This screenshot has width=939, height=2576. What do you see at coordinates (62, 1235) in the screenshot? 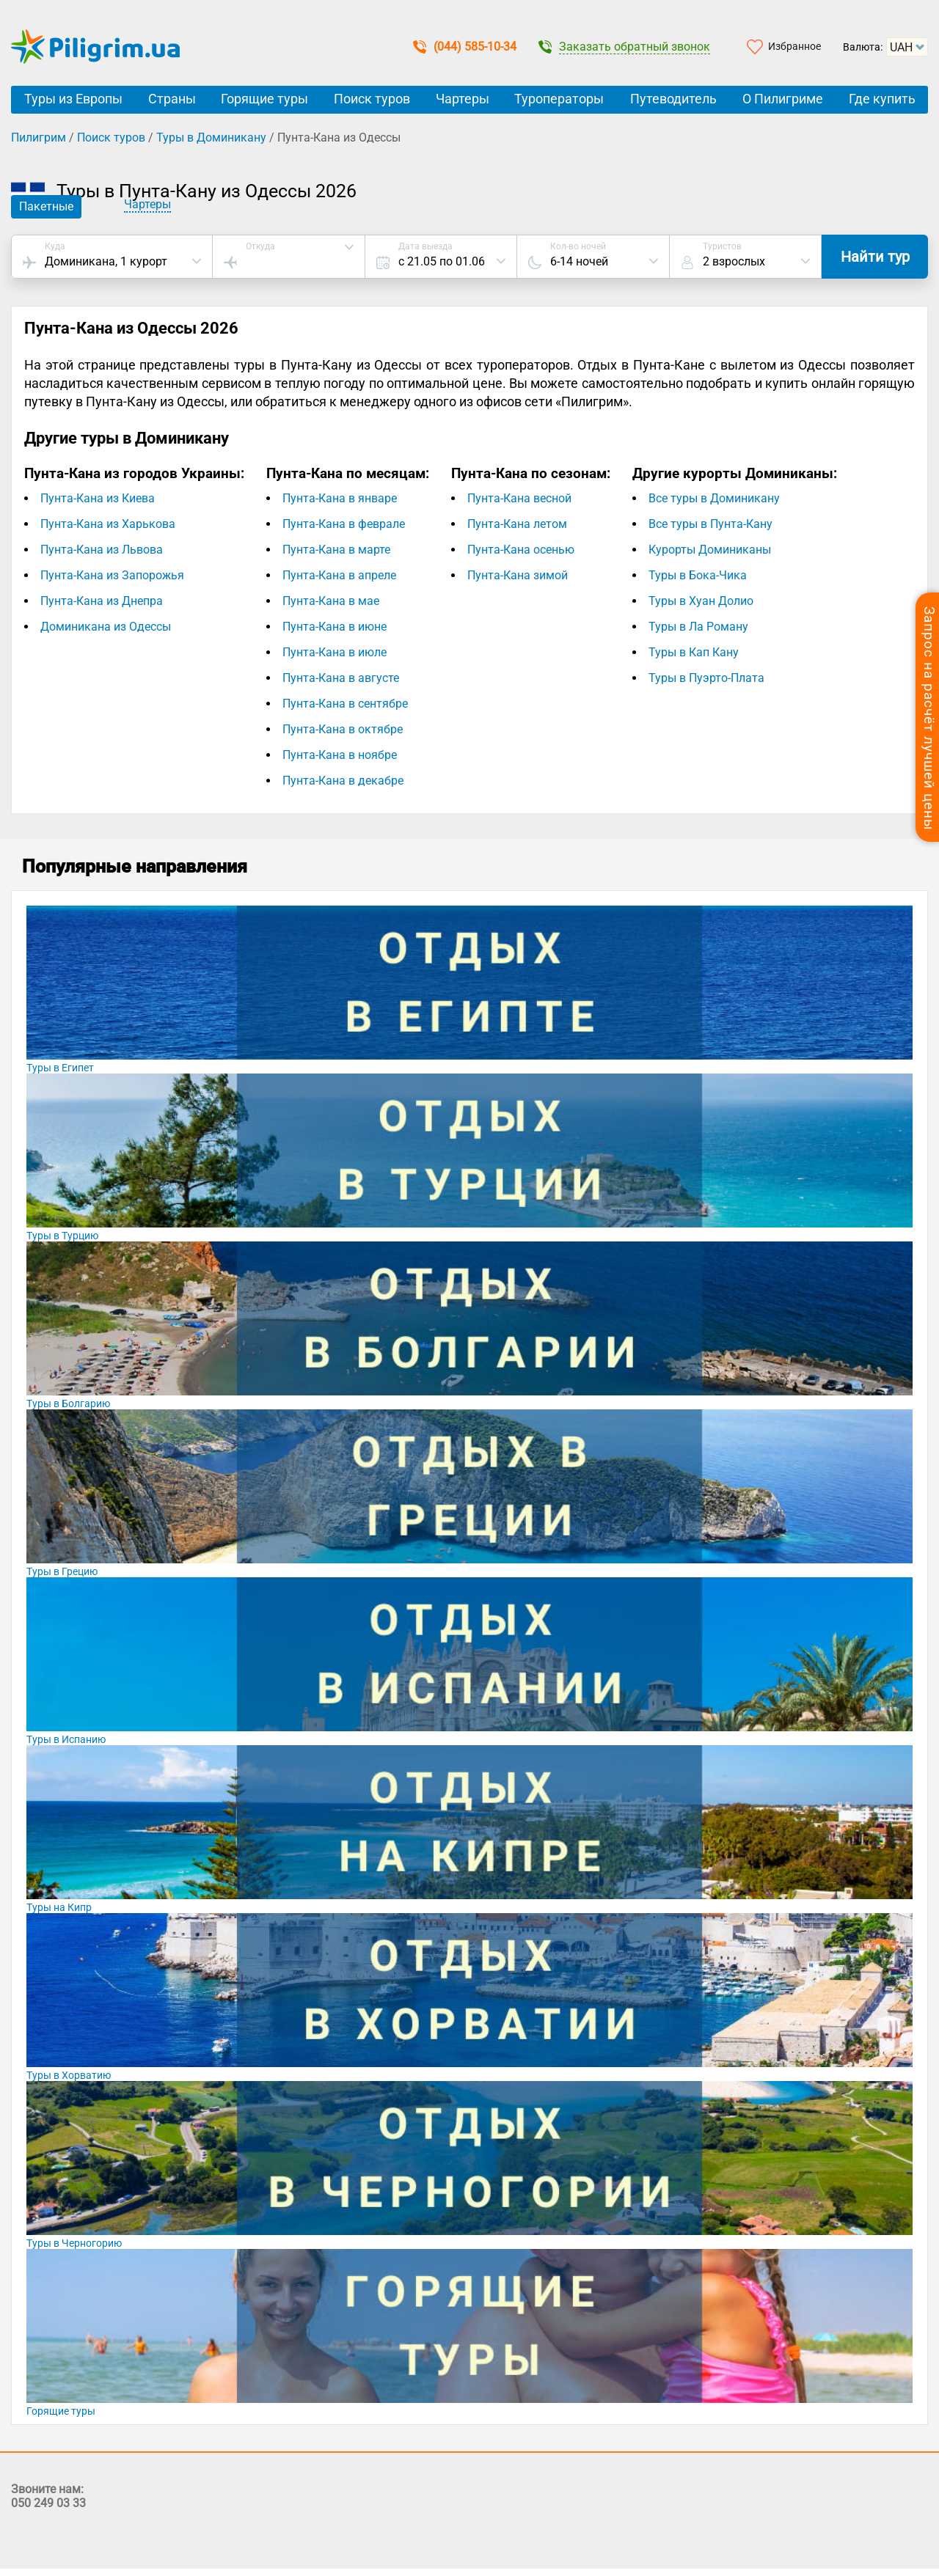
I see `Туры в Турцию` at bounding box center [62, 1235].